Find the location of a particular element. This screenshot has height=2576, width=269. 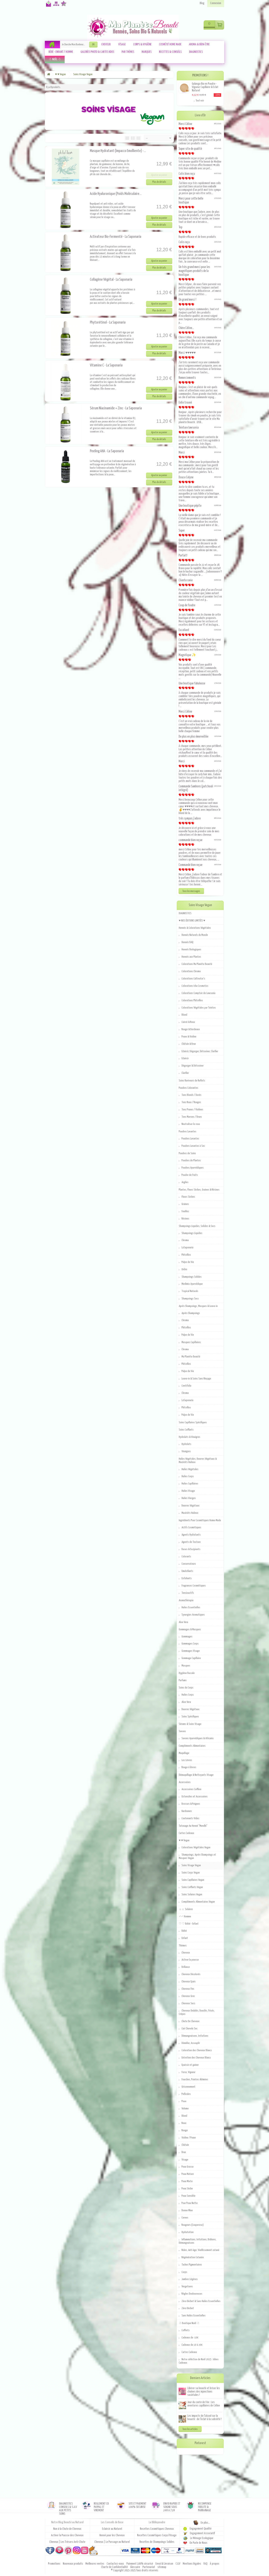

Fragrances Cosmétiques is located at coordinates (194, 1585).